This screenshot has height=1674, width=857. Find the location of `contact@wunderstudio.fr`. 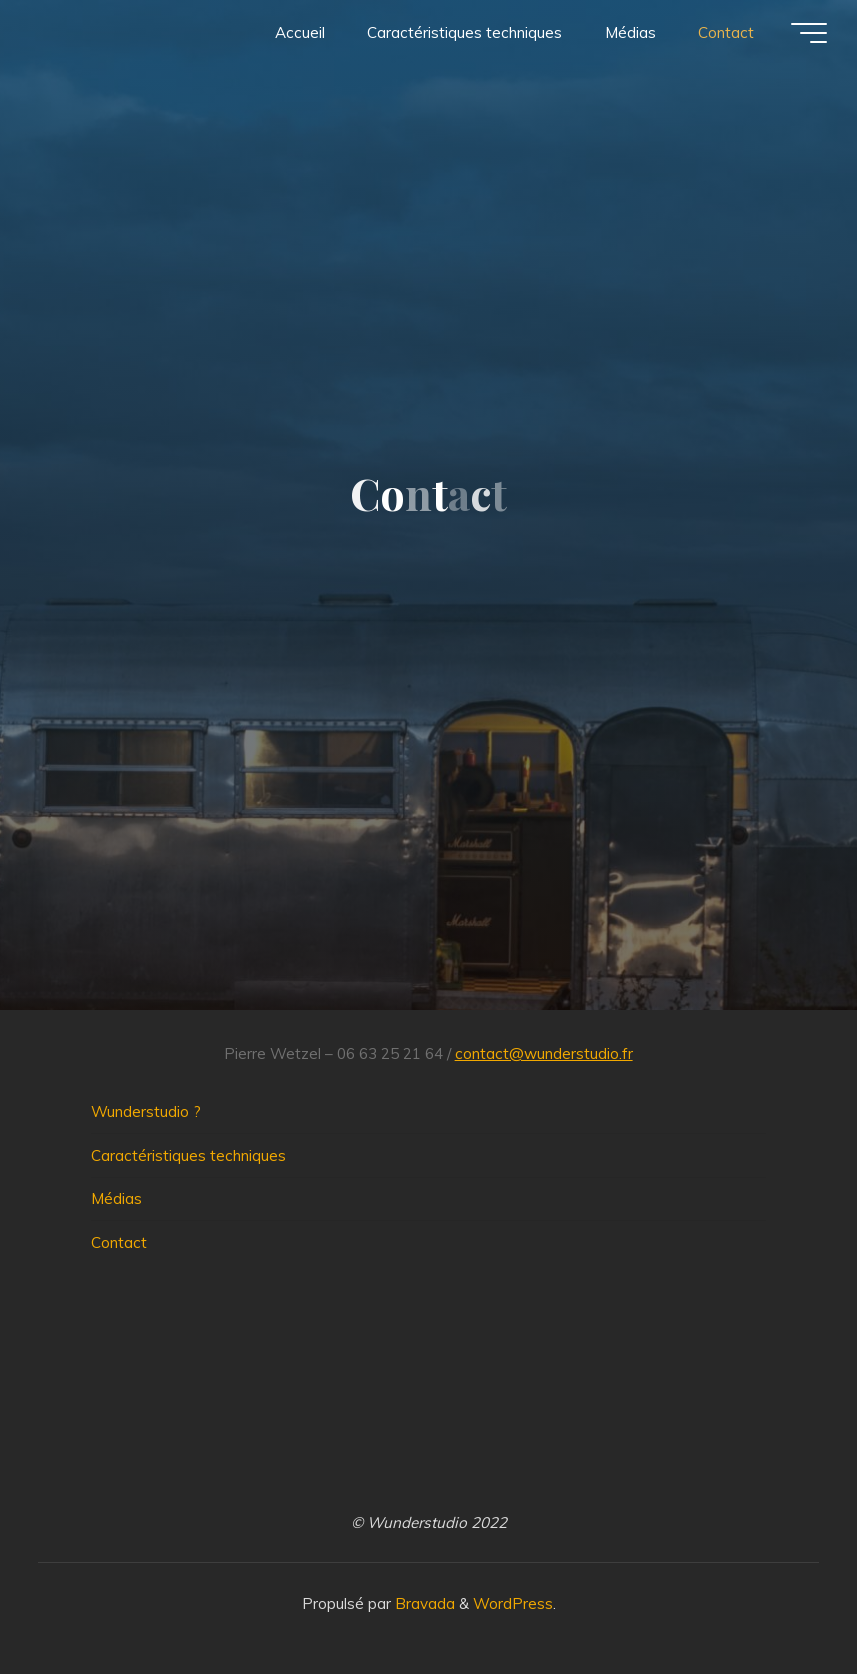

contact@wunderstudio.fr is located at coordinates (544, 1053).